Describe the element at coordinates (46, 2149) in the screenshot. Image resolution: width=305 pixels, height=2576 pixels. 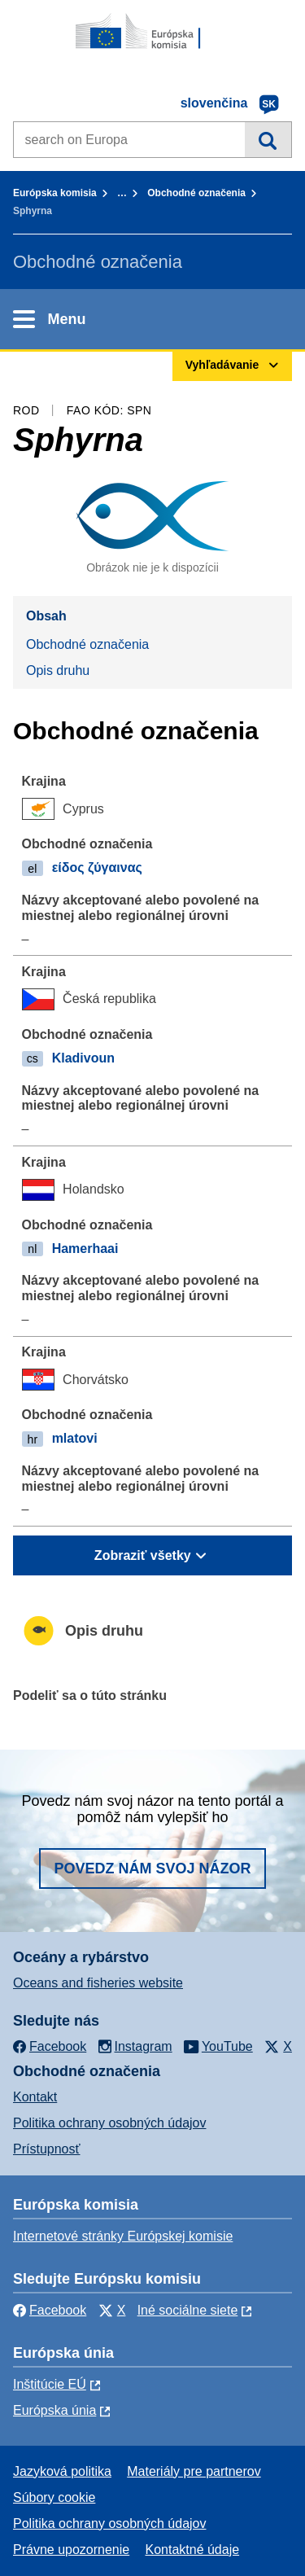
I see `Prístupnosť` at that location.